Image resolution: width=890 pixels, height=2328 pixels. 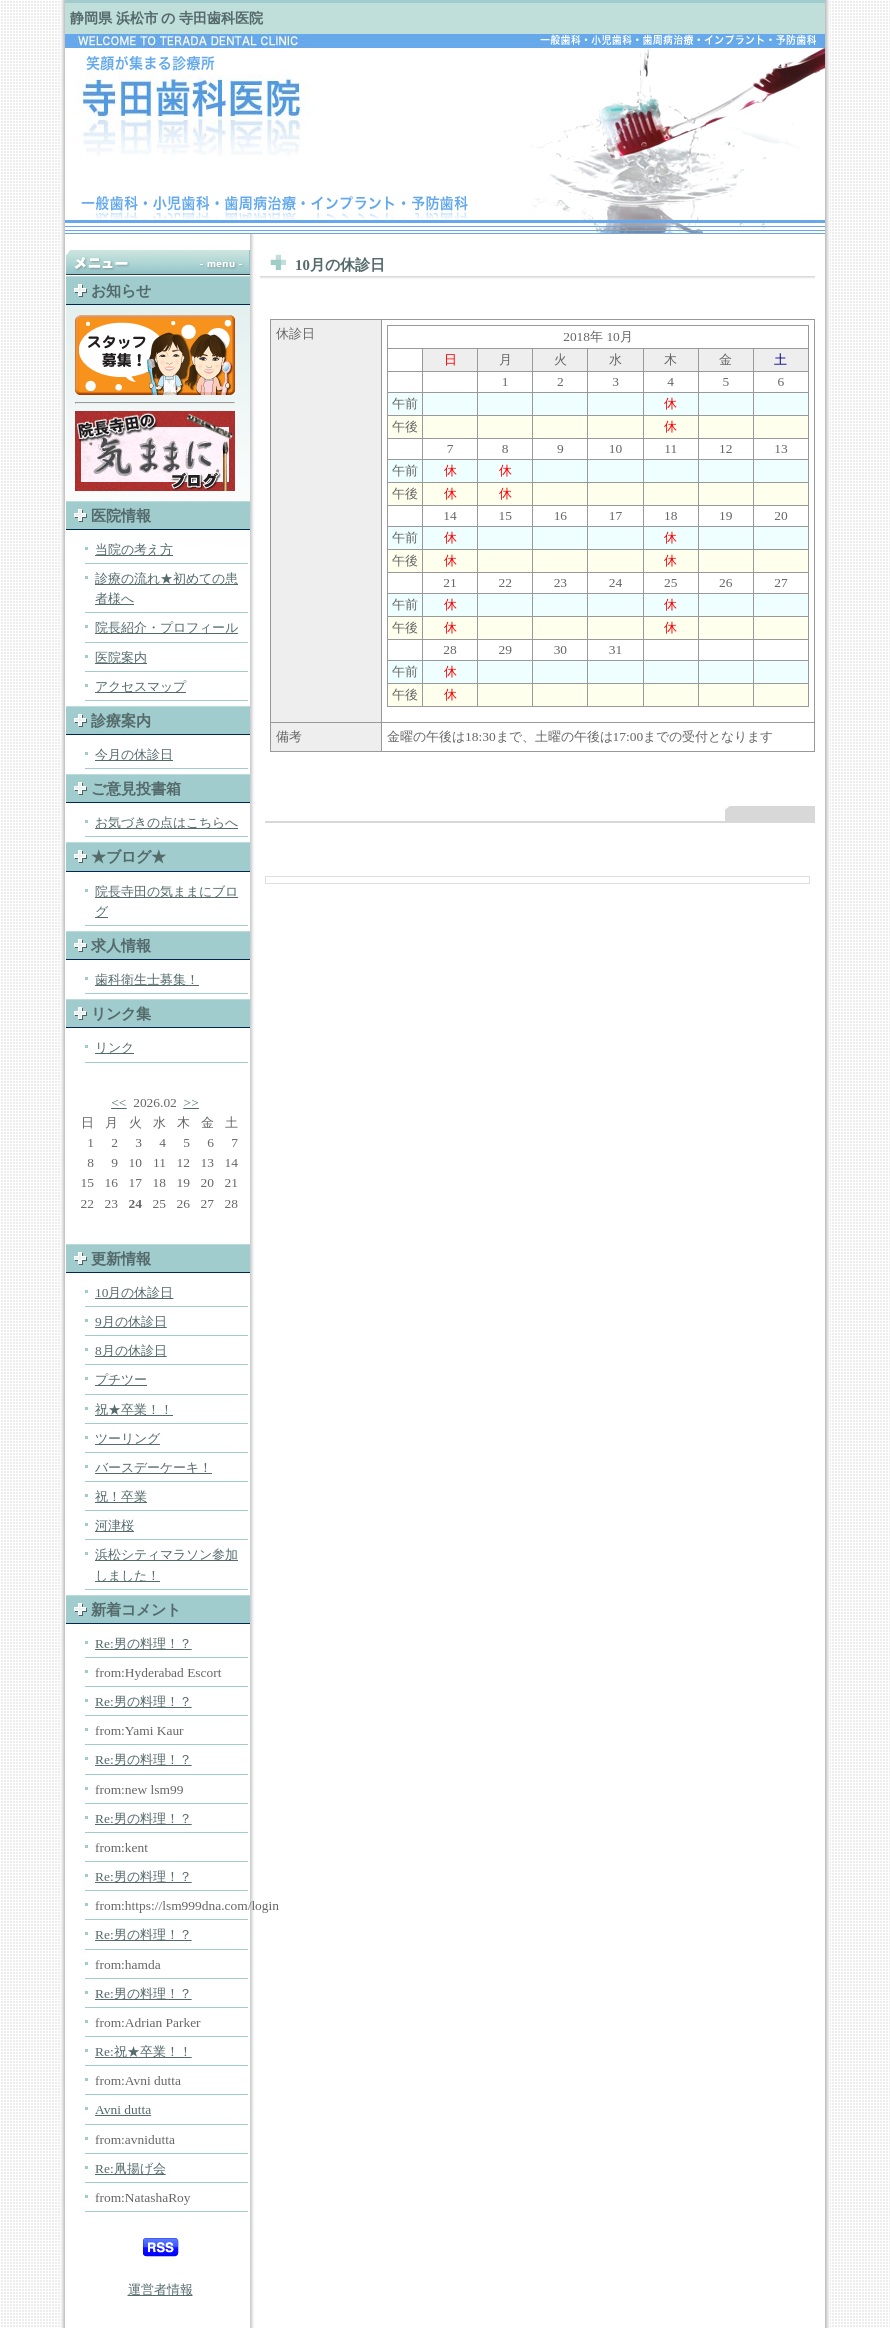 What do you see at coordinates (127, 1438) in the screenshot?
I see `ツーリング` at bounding box center [127, 1438].